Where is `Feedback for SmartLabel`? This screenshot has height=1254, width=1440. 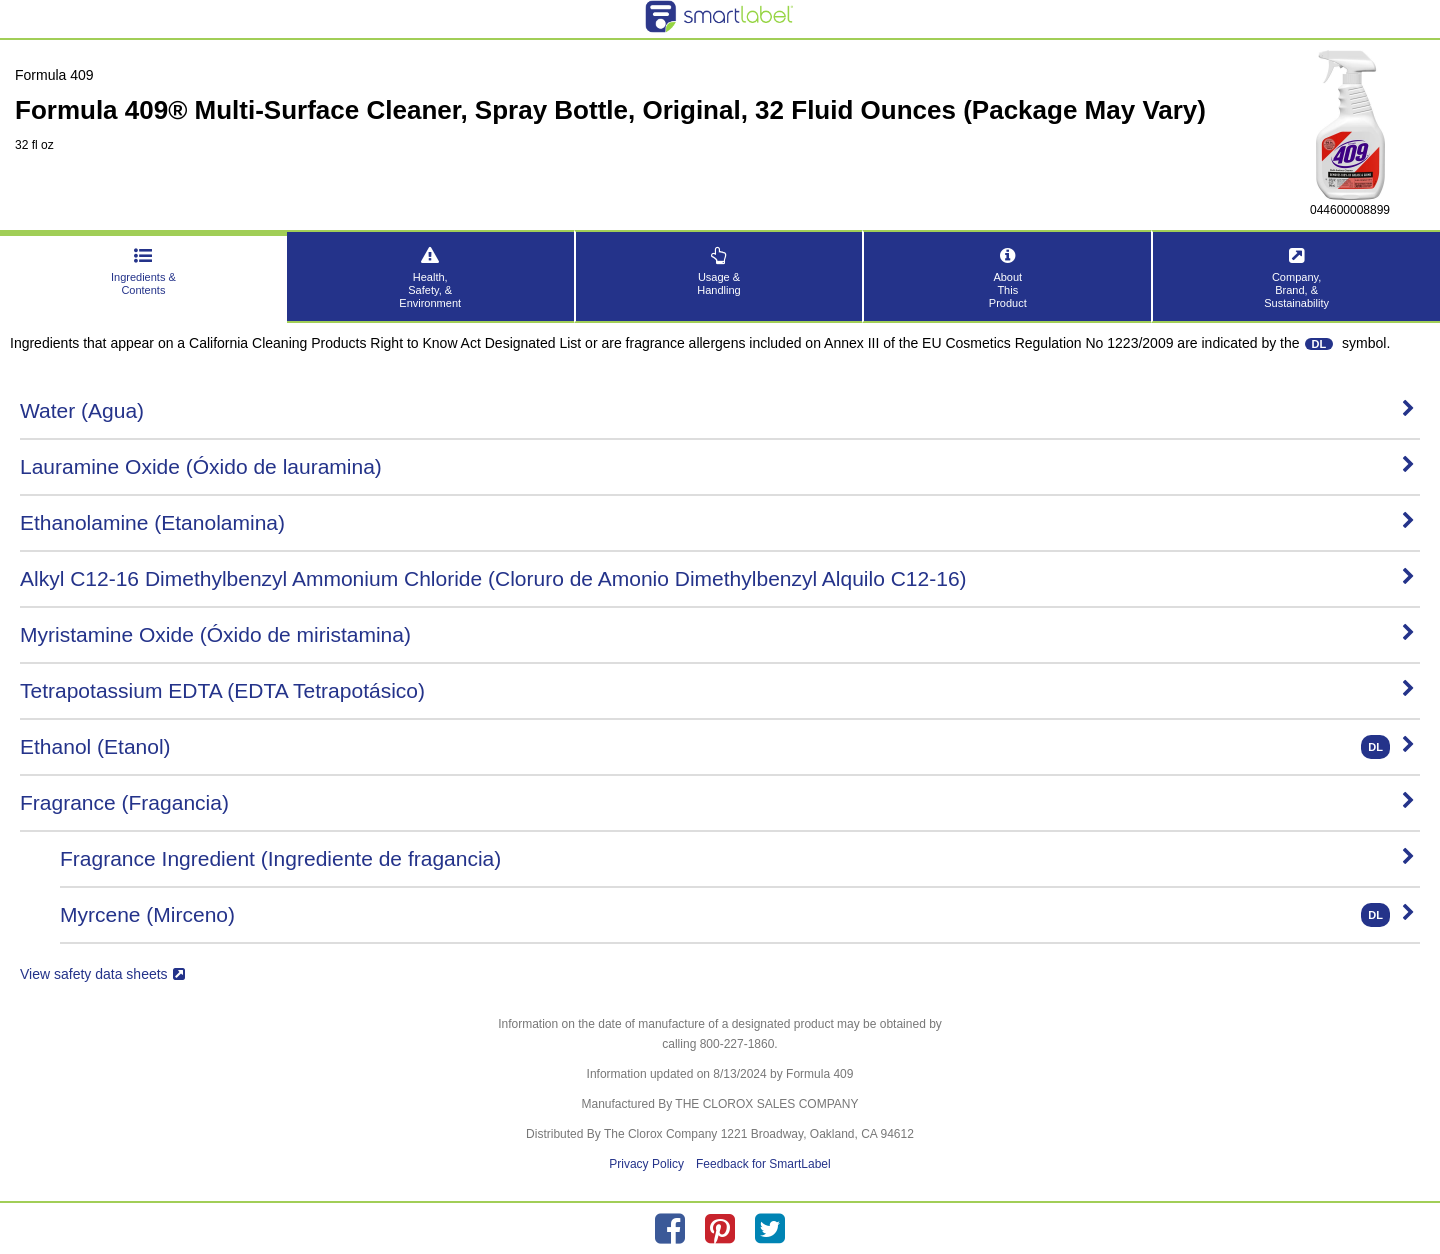
Feedback for SmartLabel is located at coordinates (763, 1164).